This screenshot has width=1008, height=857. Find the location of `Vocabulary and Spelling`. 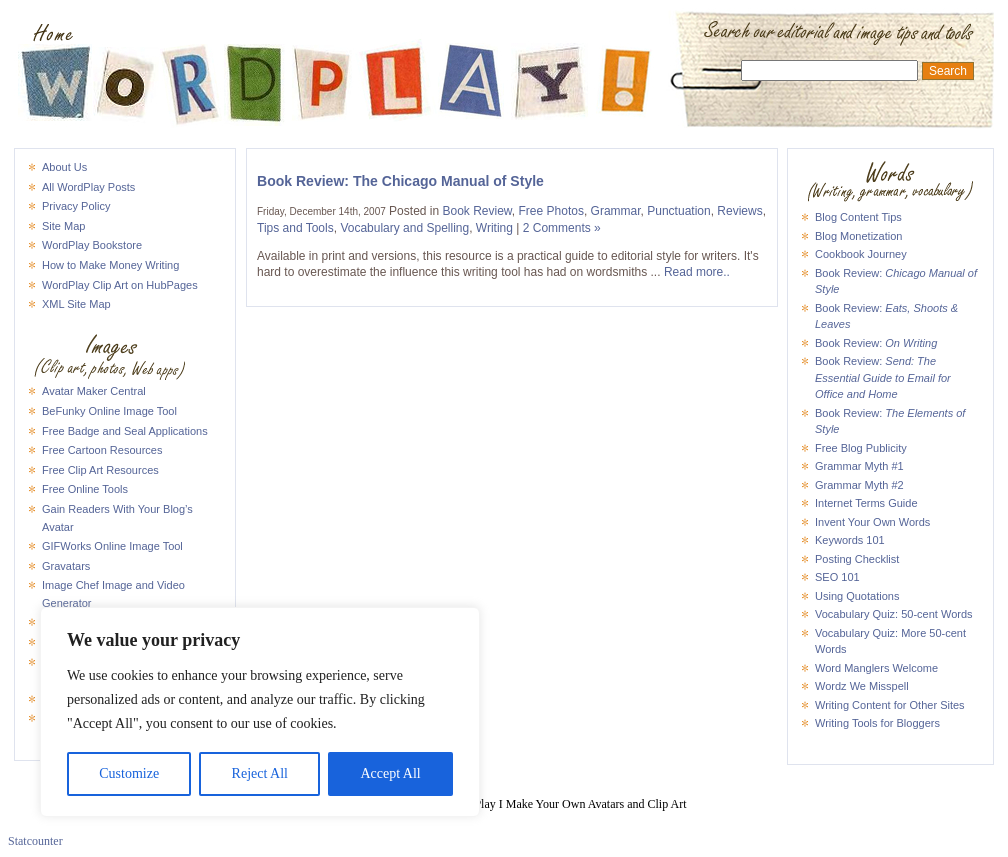

Vocabulary and Spelling is located at coordinates (404, 228).